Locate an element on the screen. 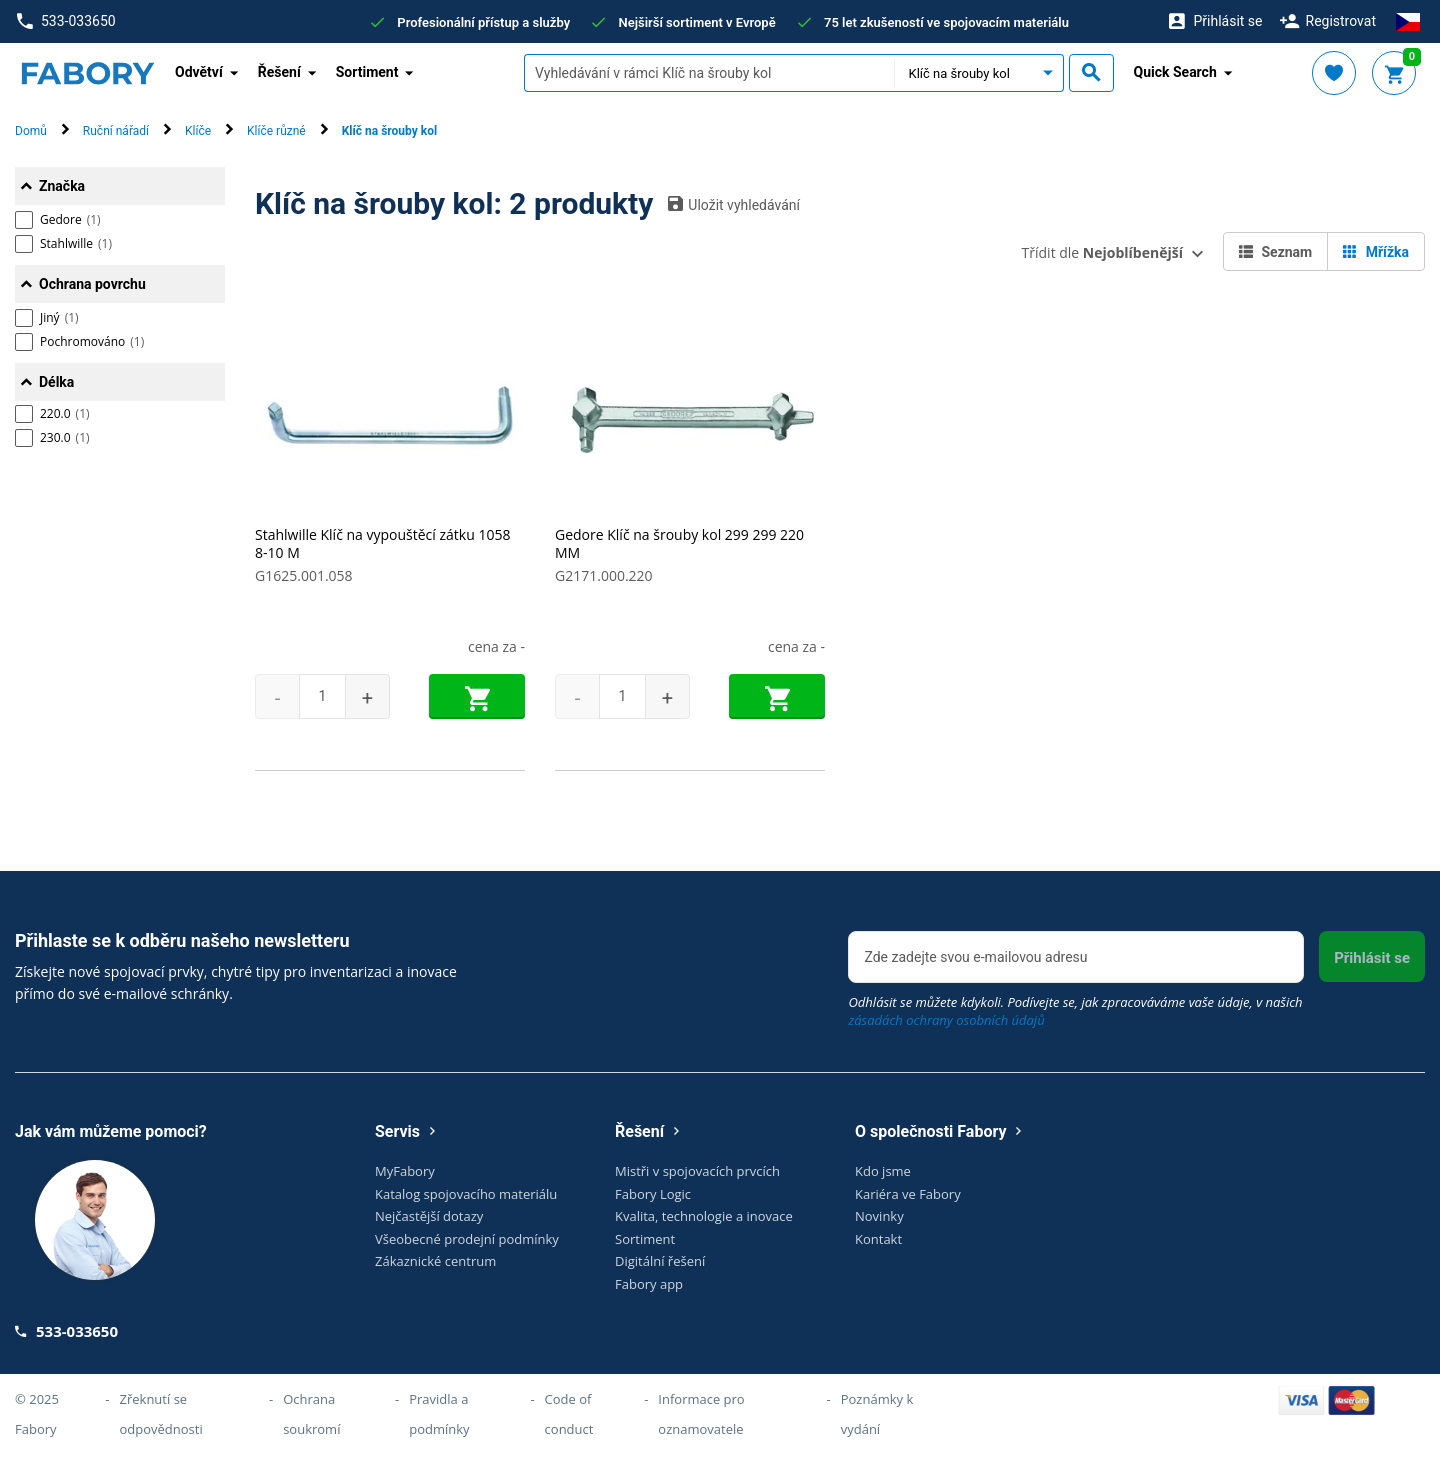  Domů is located at coordinates (31, 131).